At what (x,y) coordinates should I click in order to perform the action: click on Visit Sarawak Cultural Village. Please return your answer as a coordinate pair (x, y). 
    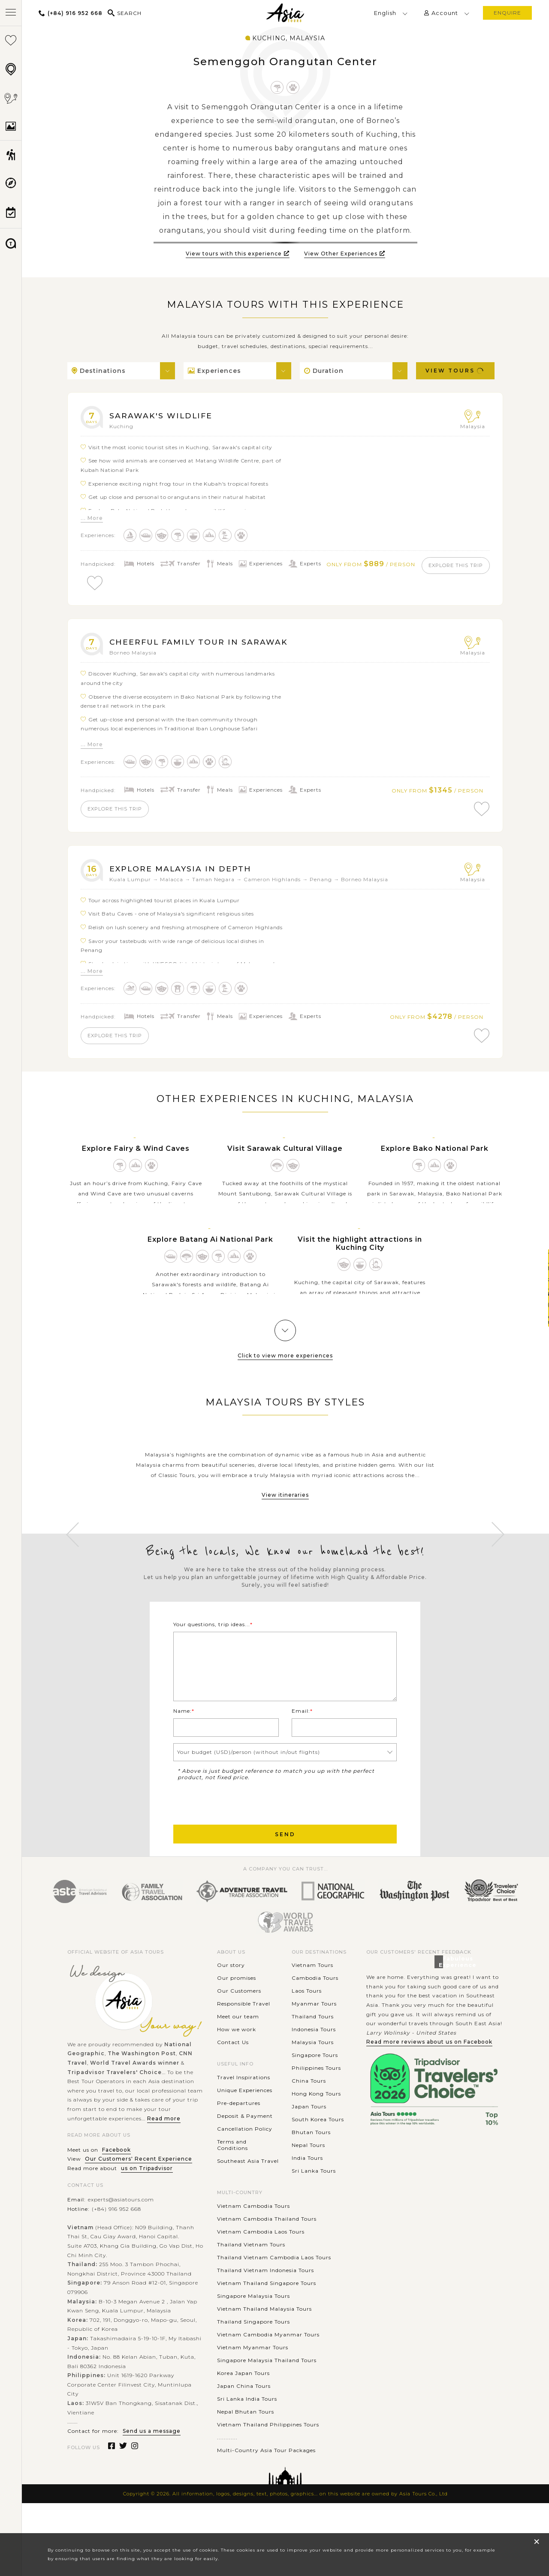
    Looking at the image, I should click on (285, 1158).